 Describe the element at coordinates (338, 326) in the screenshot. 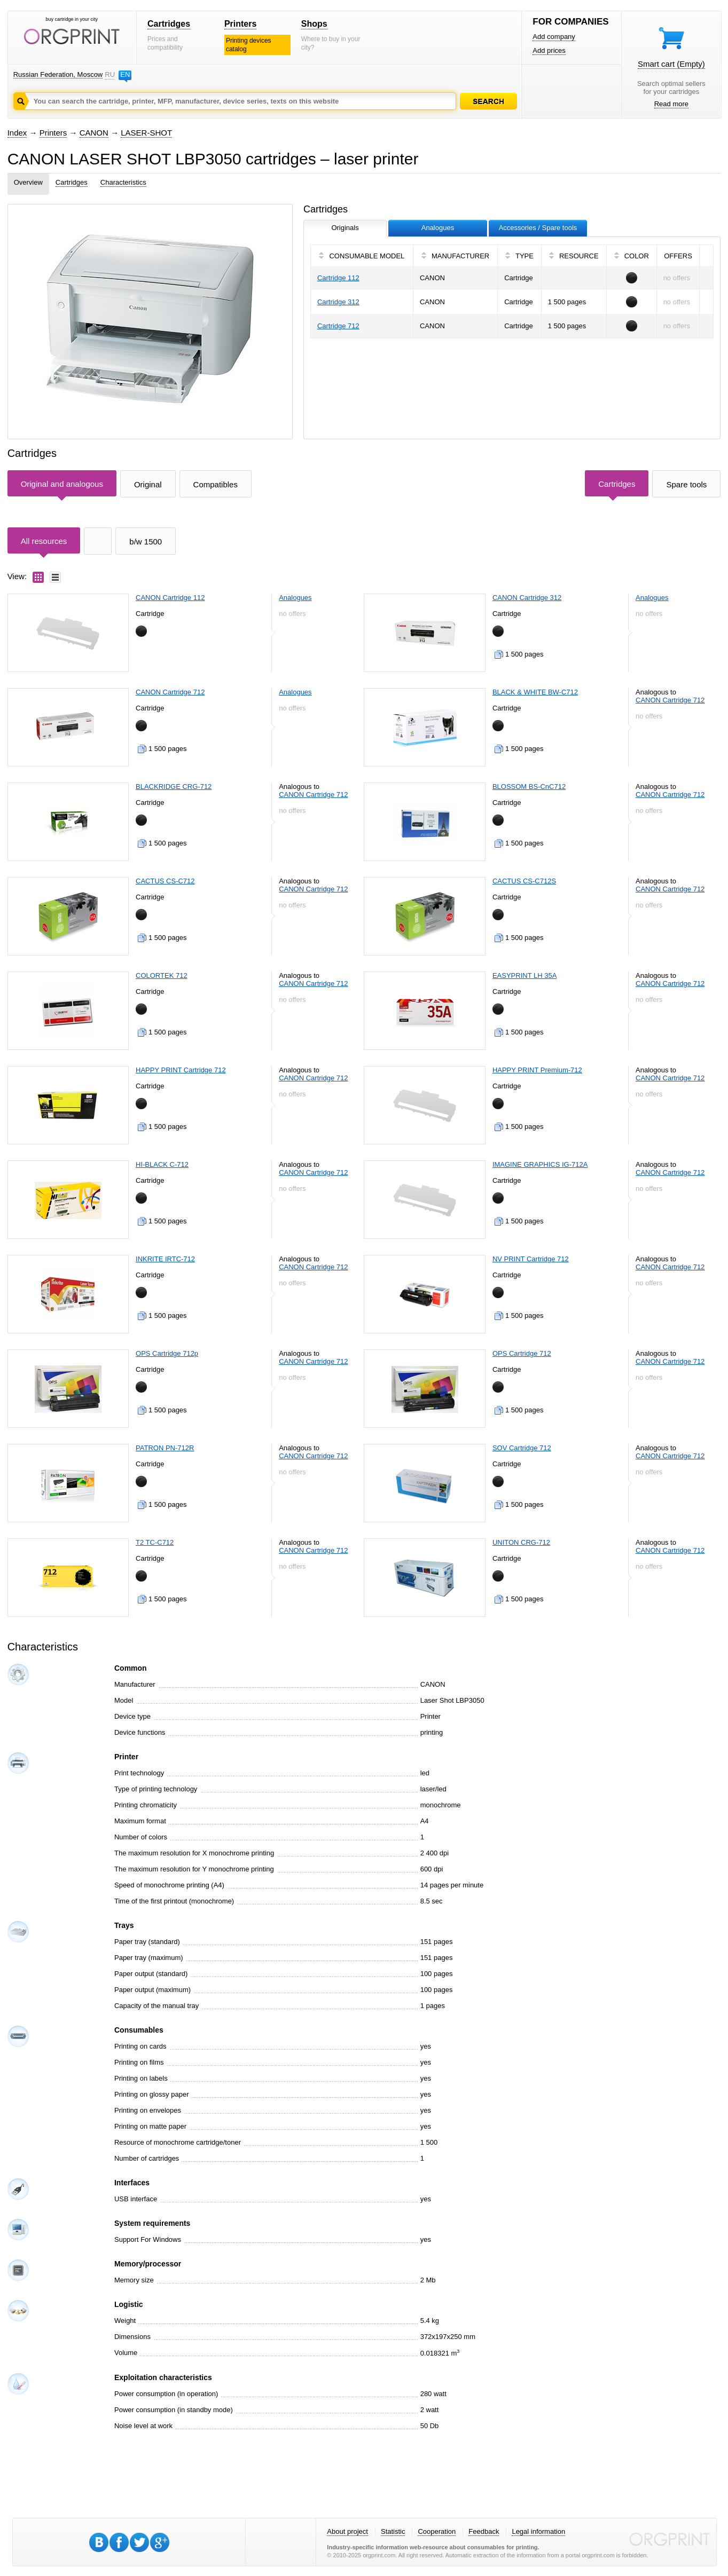

I see `Cartridge 712` at that location.